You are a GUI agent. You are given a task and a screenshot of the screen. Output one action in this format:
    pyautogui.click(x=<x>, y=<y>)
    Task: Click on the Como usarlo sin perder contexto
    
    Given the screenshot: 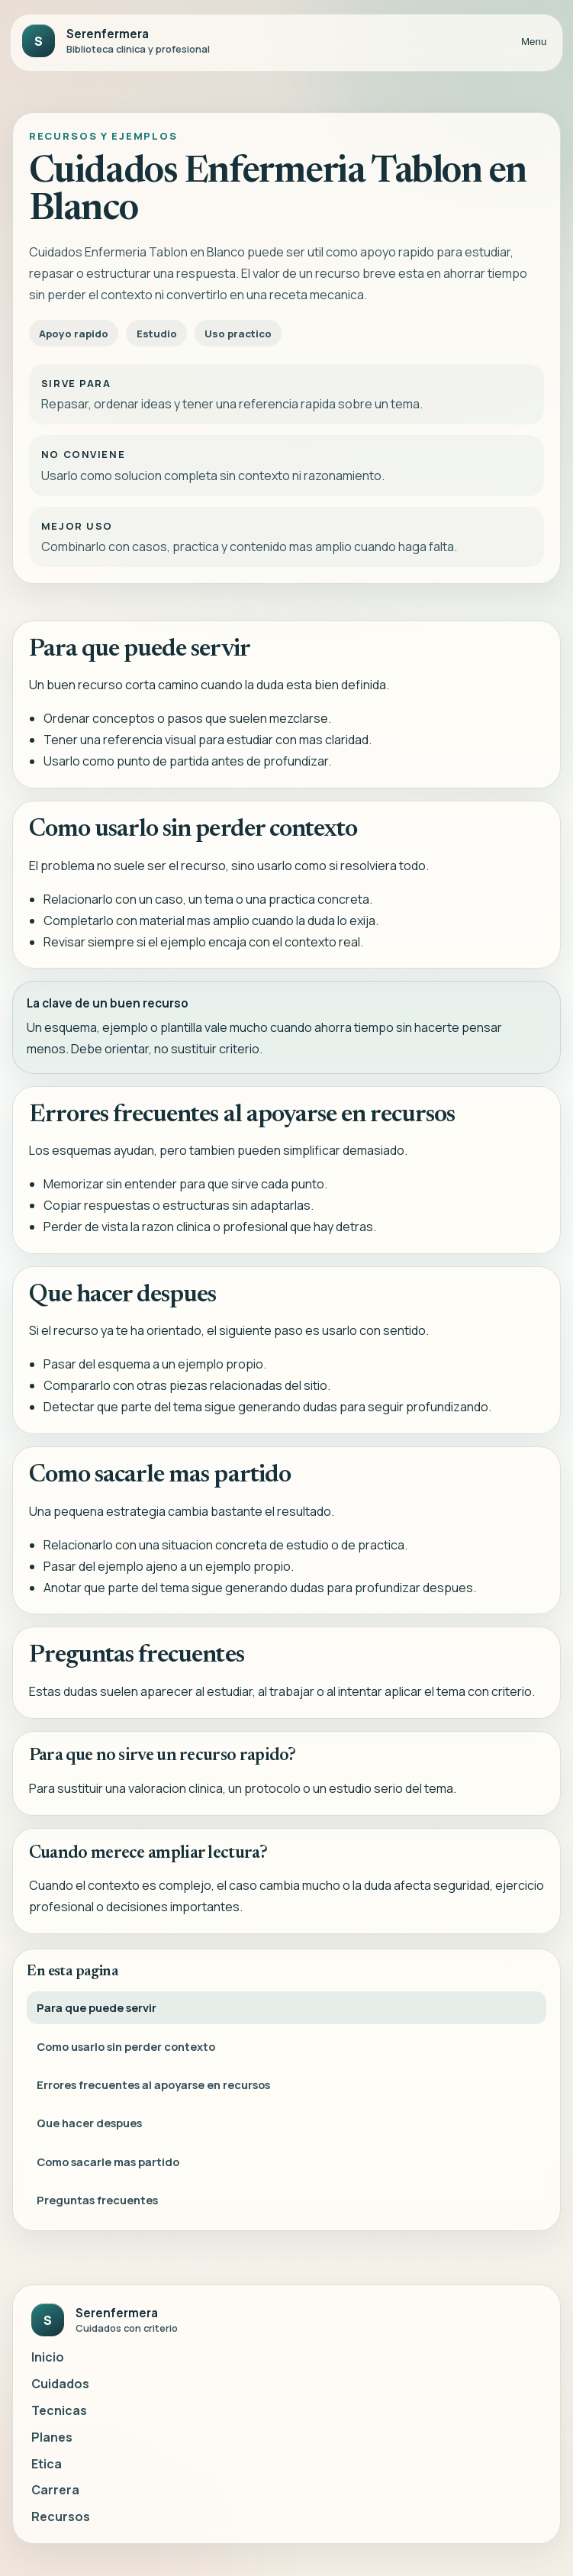 What is the action you would take?
    pyautogui.click(x=126, y=2048)
    